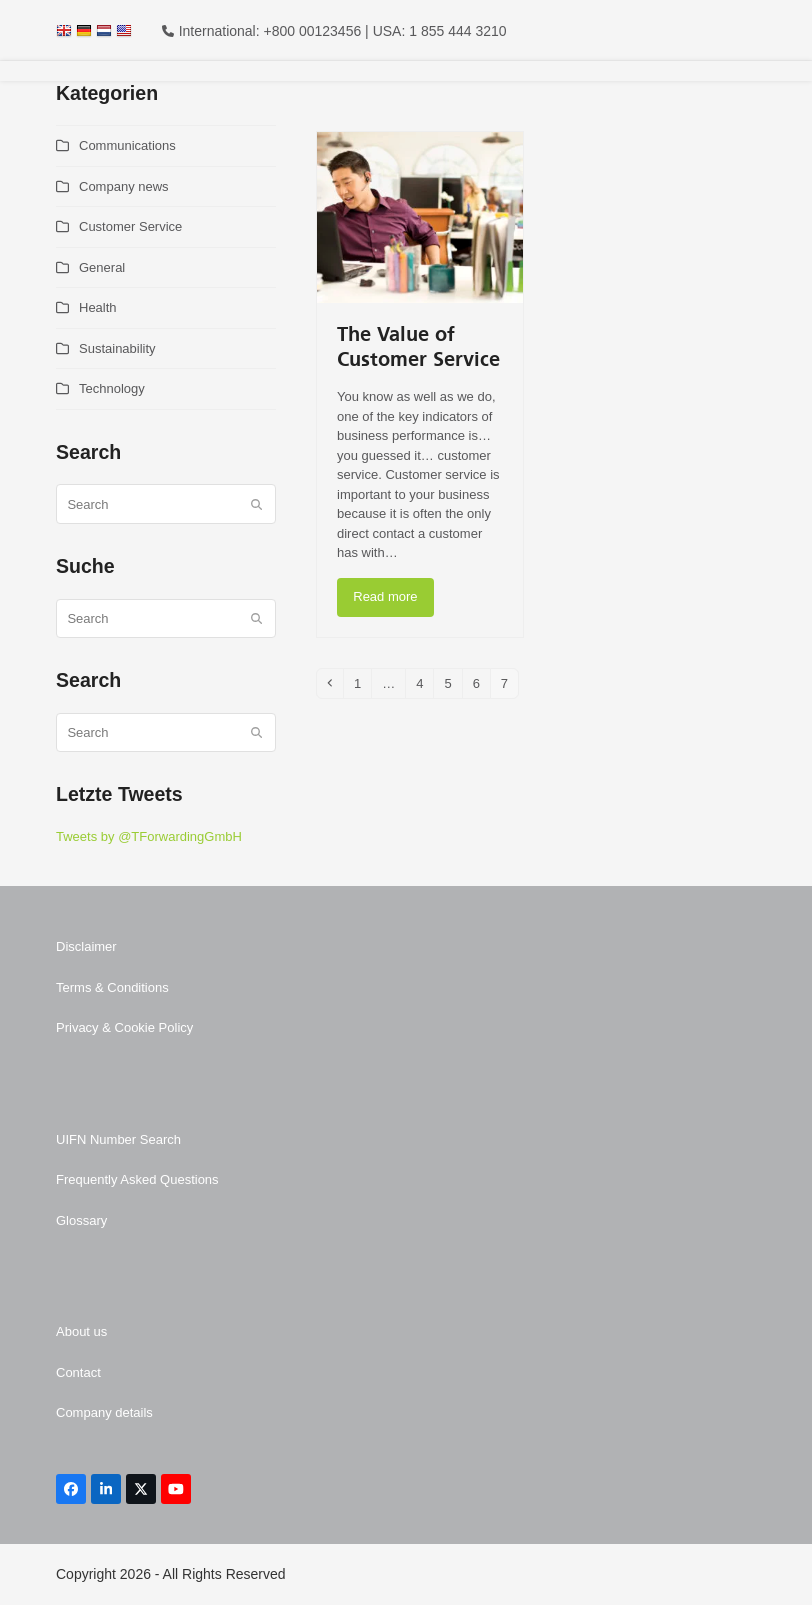 Image resolution: width=812 pixels, height=1605 pixels. I want to click on Contact, so click(78, 1372).